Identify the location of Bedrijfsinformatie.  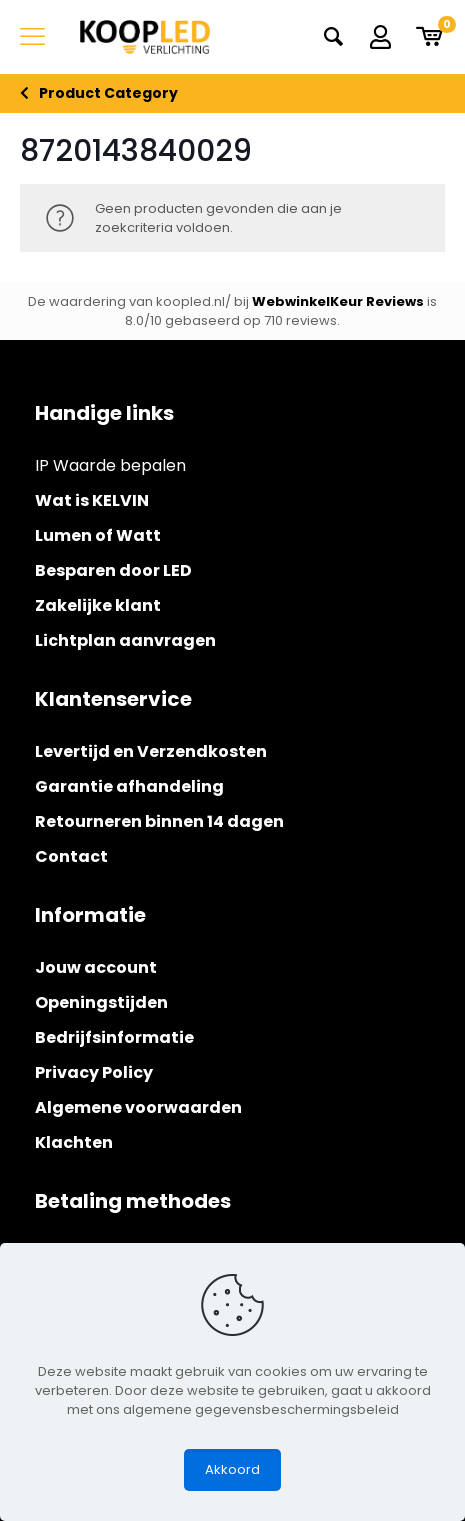
(114, 1037).